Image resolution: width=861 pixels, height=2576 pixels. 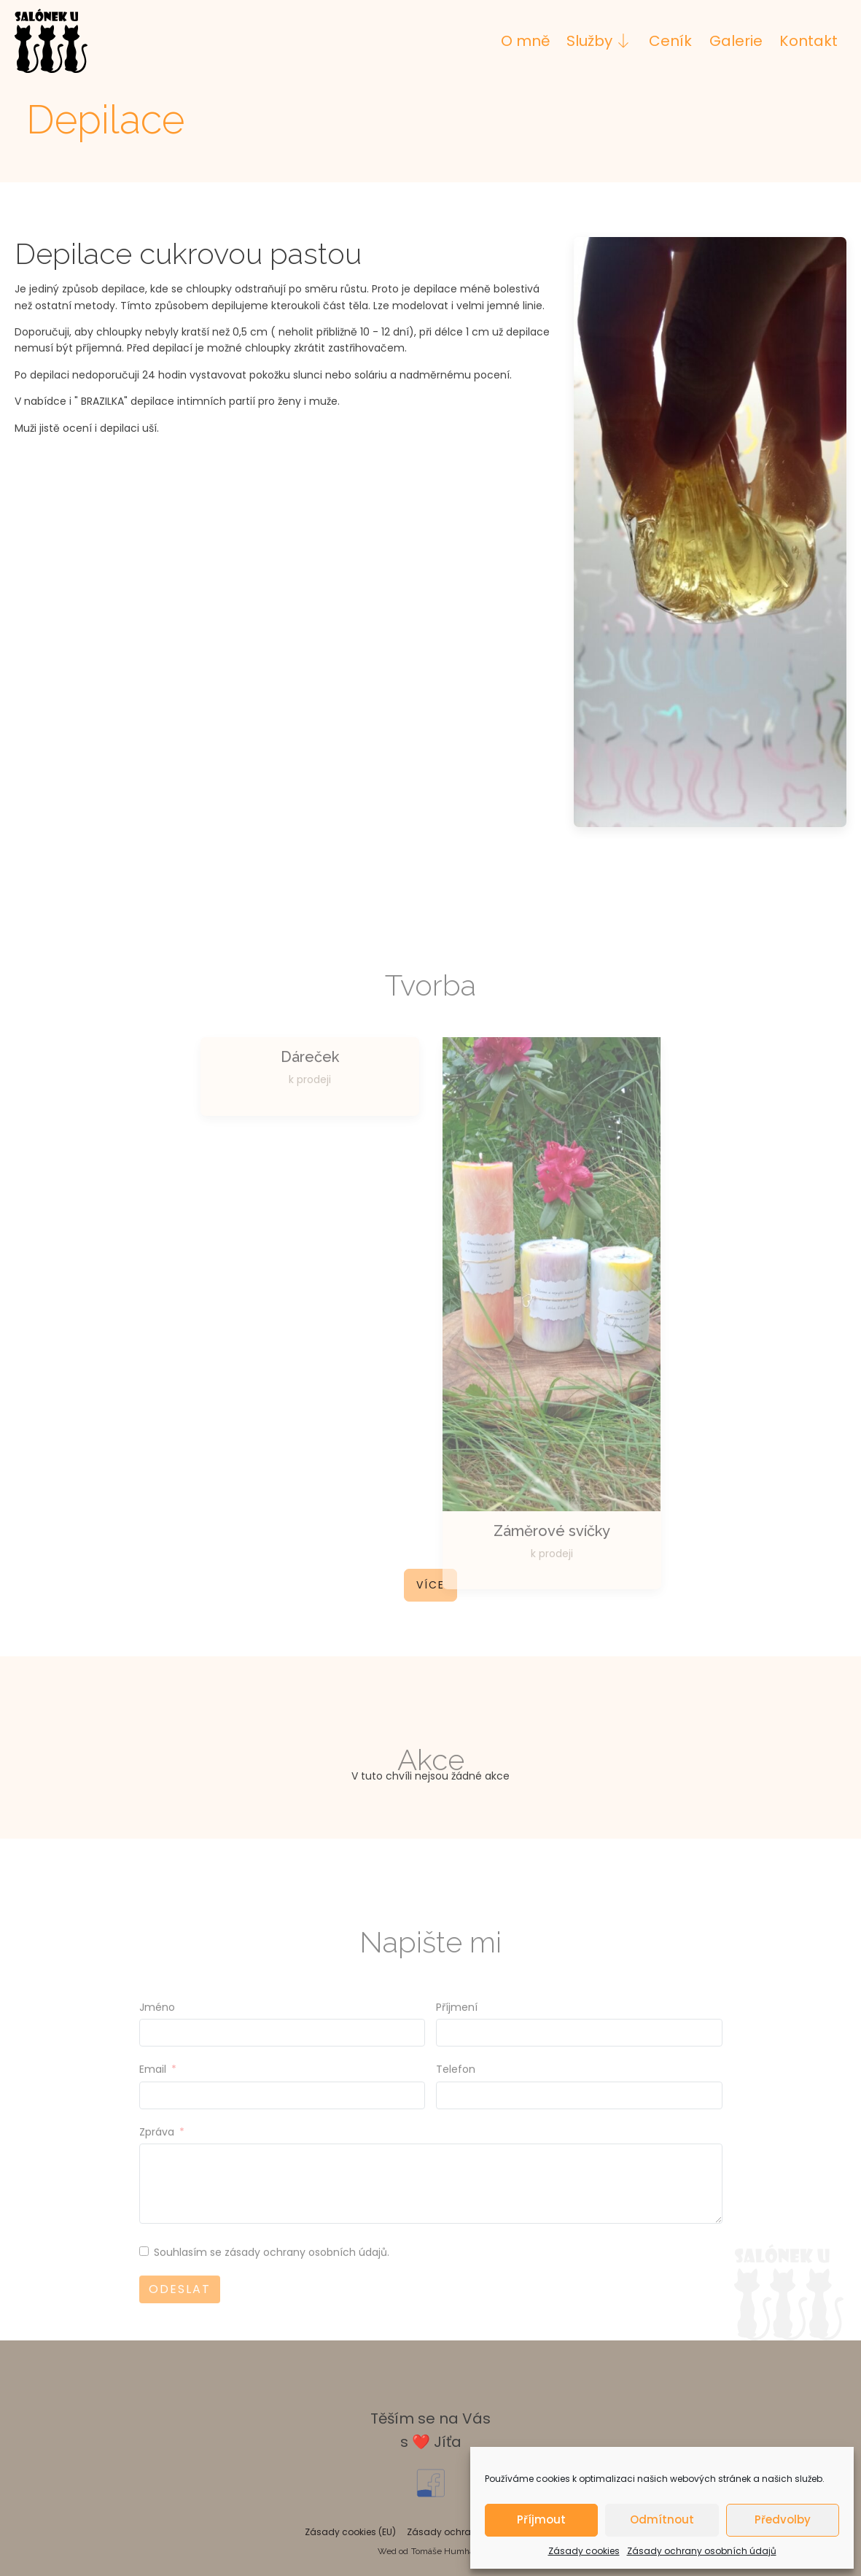 I want to click on Předvolby, so click(x=783, y=2519).